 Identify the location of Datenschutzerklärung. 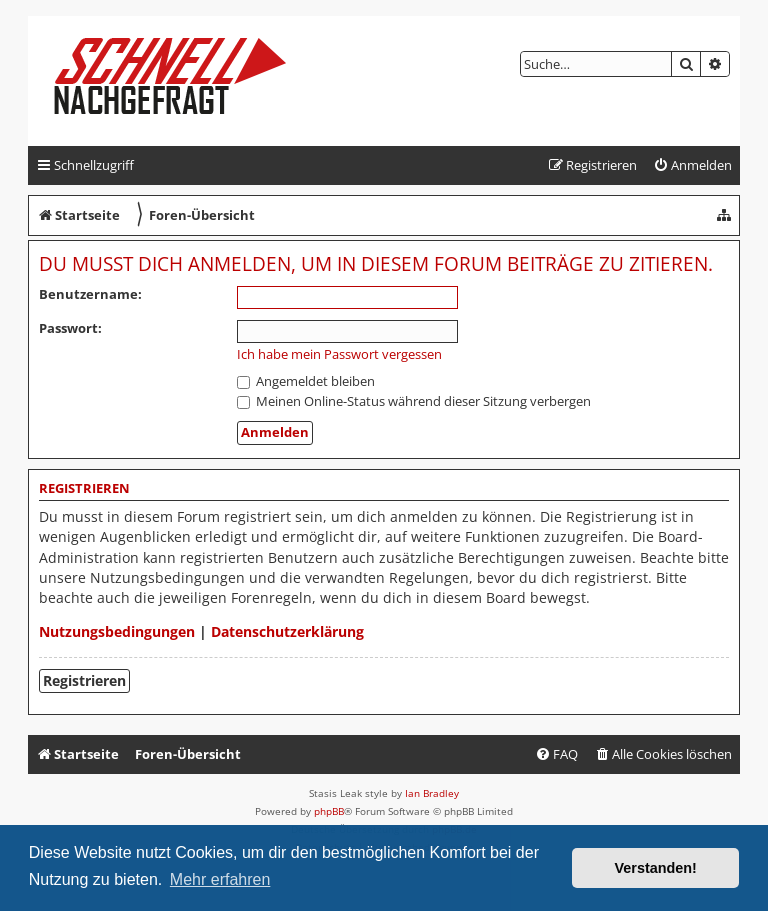
(287, 631).